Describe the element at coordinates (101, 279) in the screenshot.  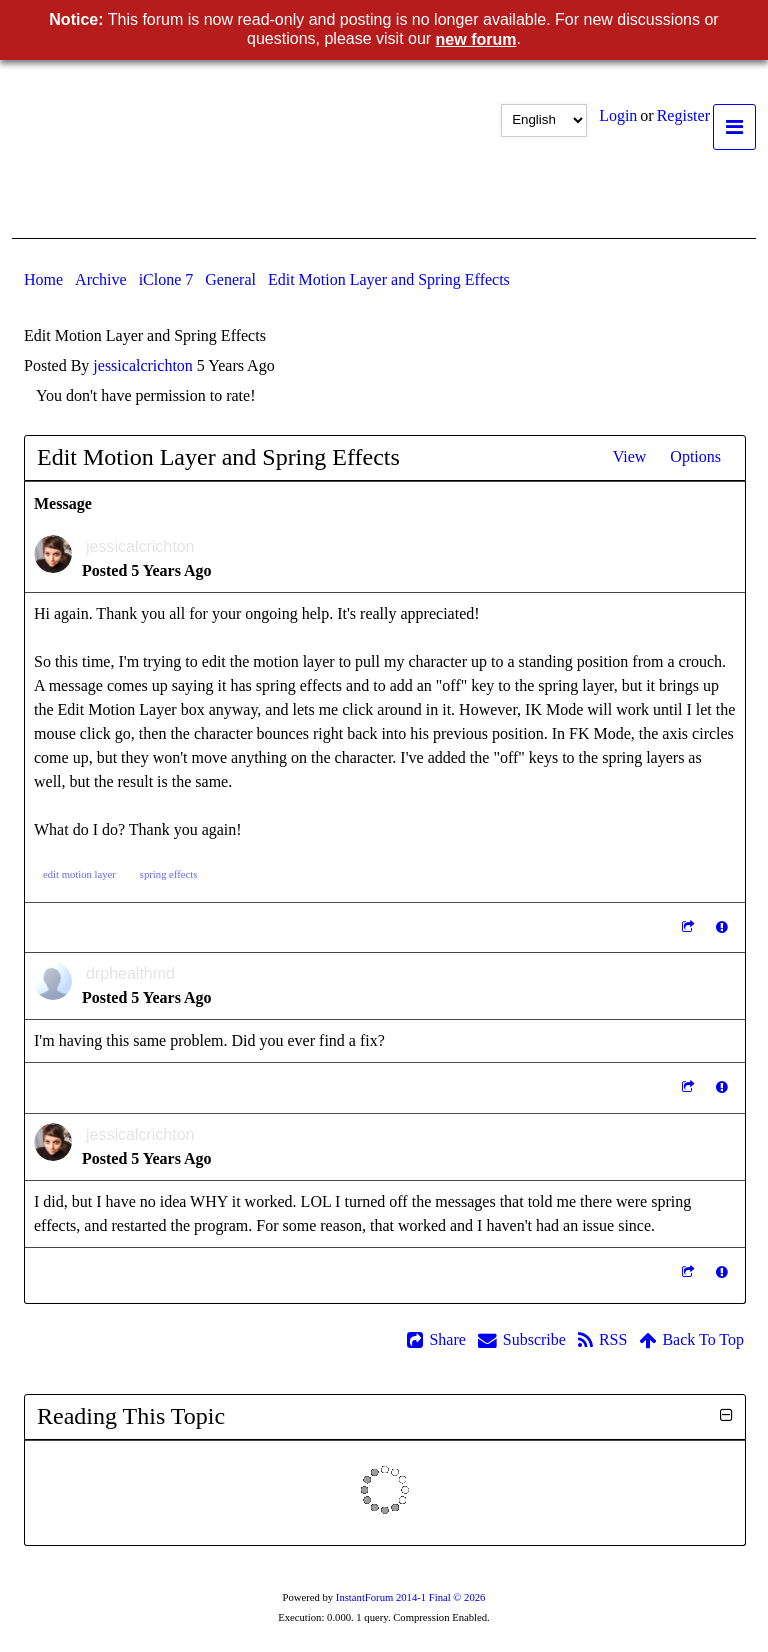
I see `Archiv` at that location.